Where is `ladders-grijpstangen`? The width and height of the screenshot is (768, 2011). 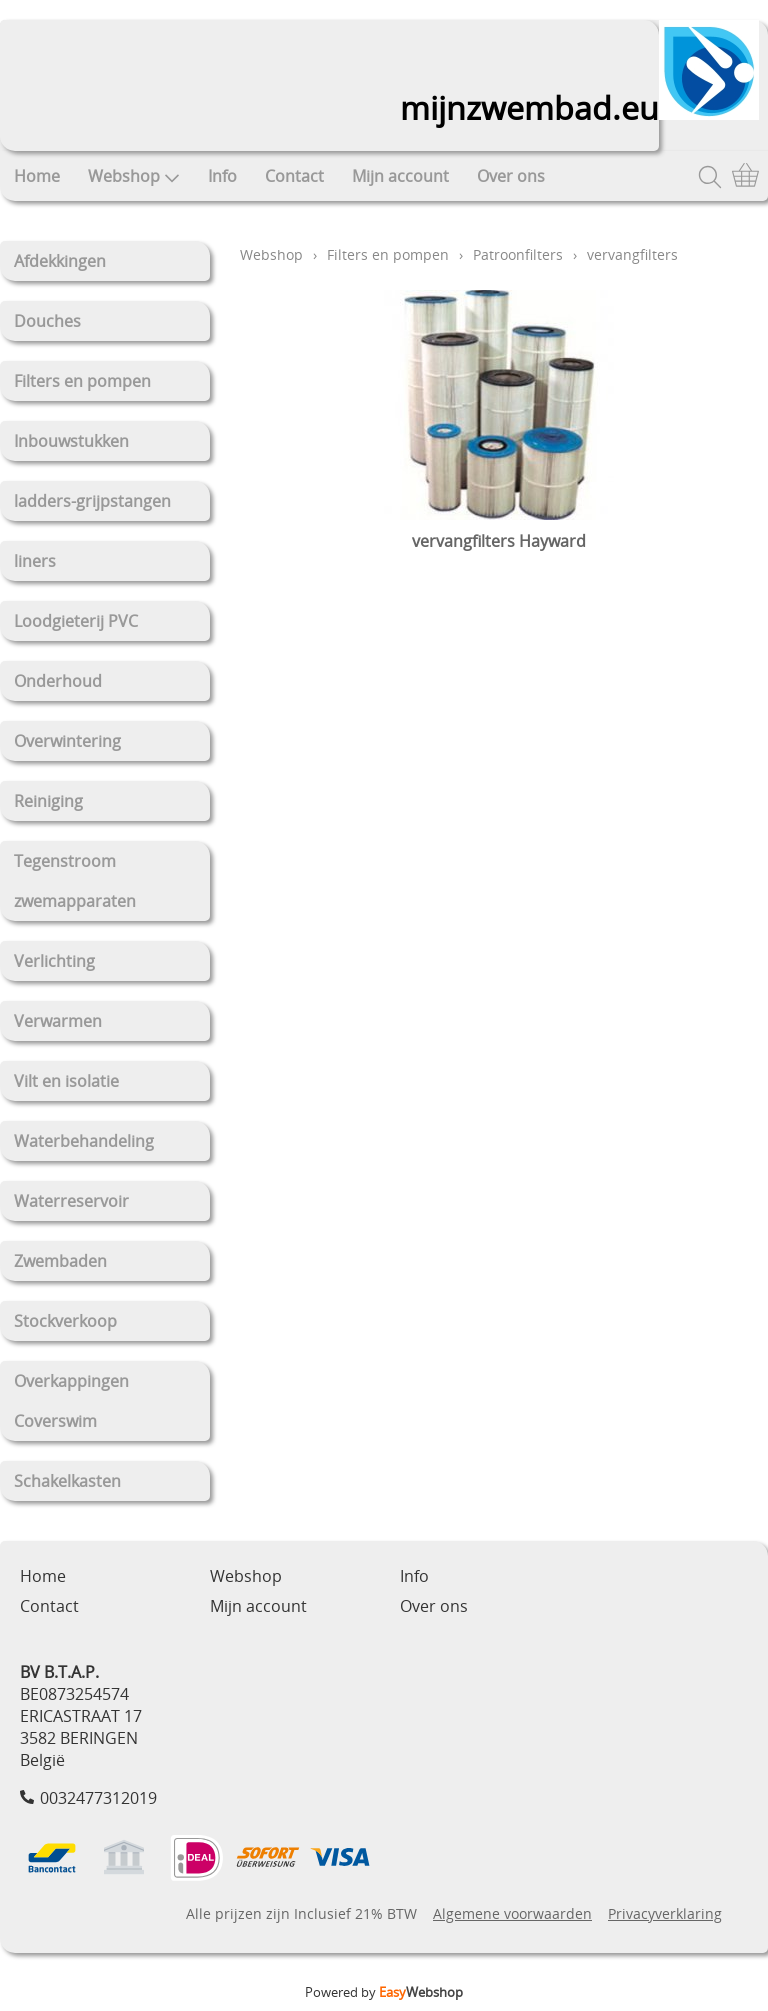
ladders-grijpstangen is located at coordinates (92, 501).